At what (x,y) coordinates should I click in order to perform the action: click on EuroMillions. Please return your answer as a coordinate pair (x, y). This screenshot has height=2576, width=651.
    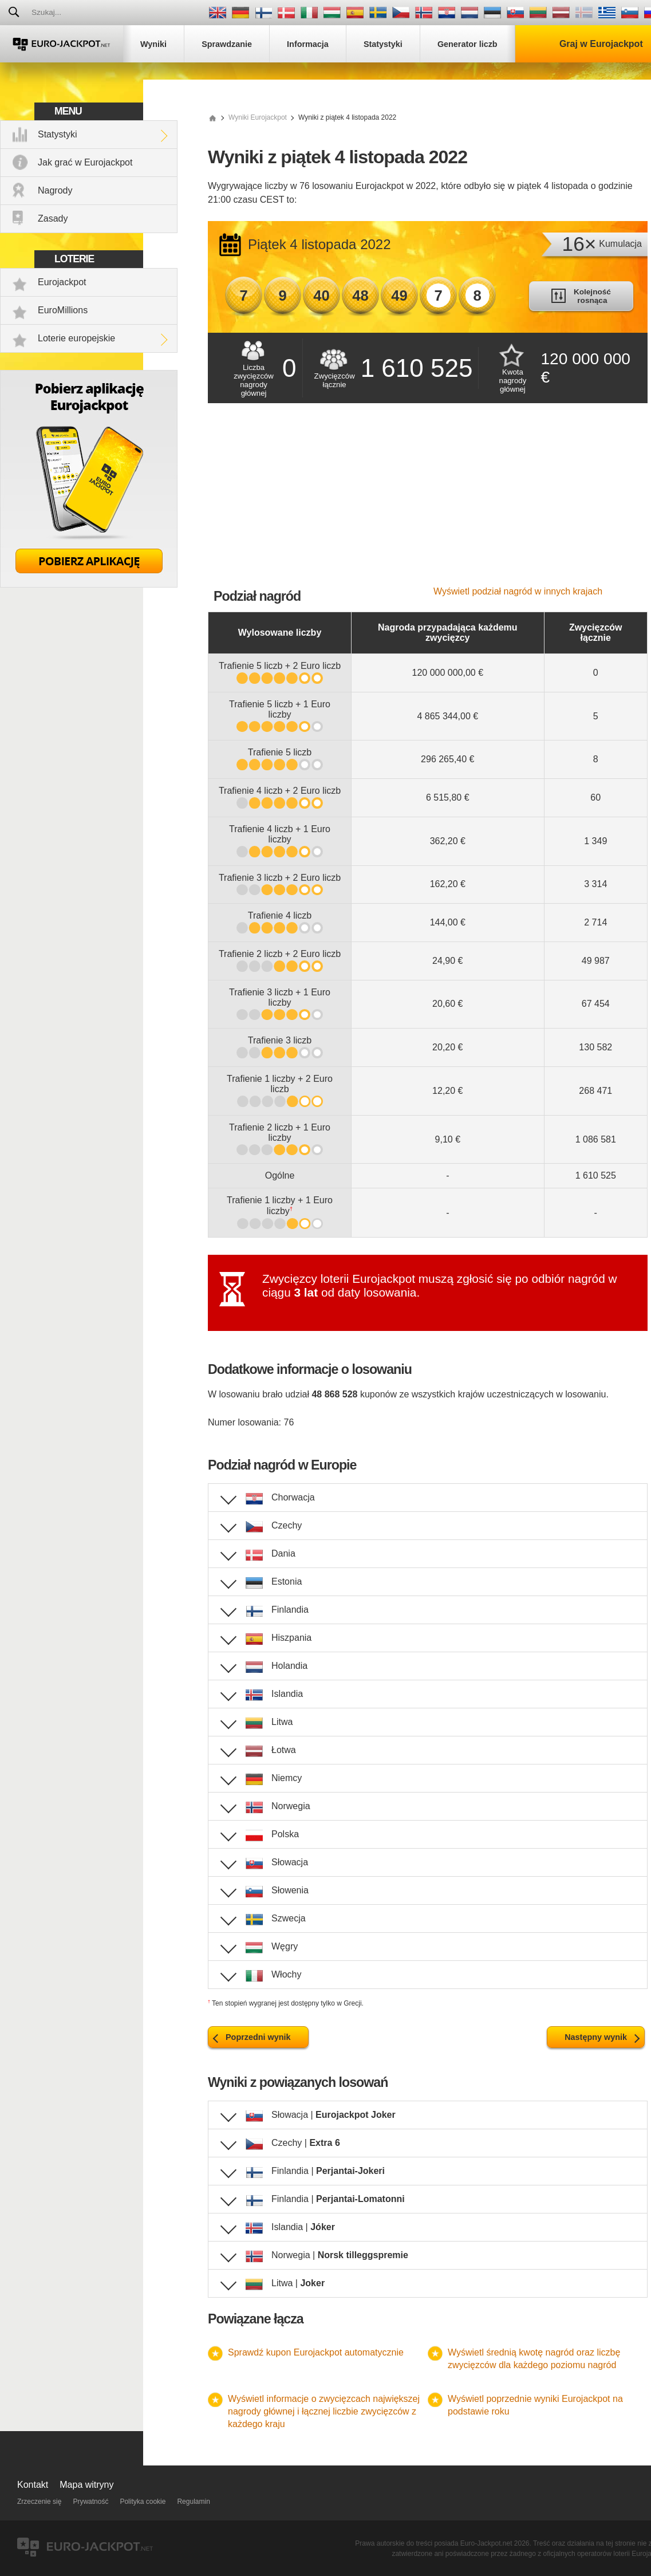
    Looking at the image, I should click on (63, 310).